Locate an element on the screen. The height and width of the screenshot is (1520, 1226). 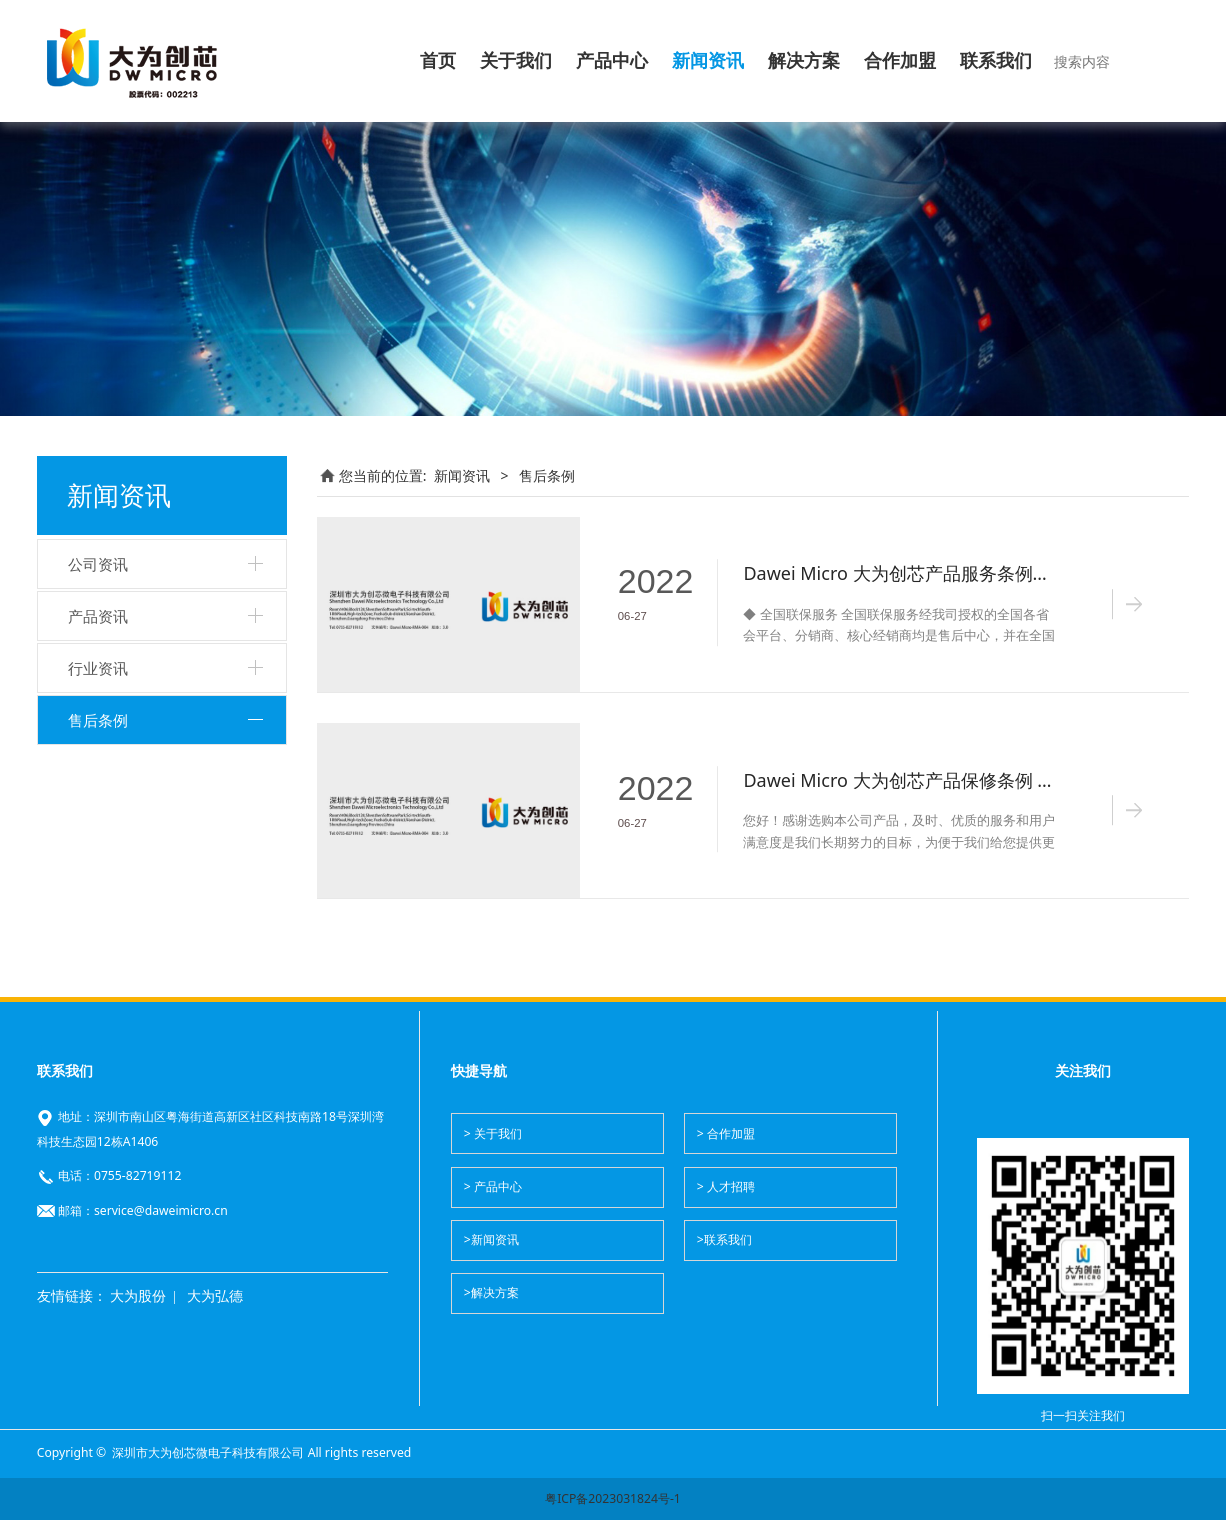
>解决方案 is located at coordinates (491, 1292).